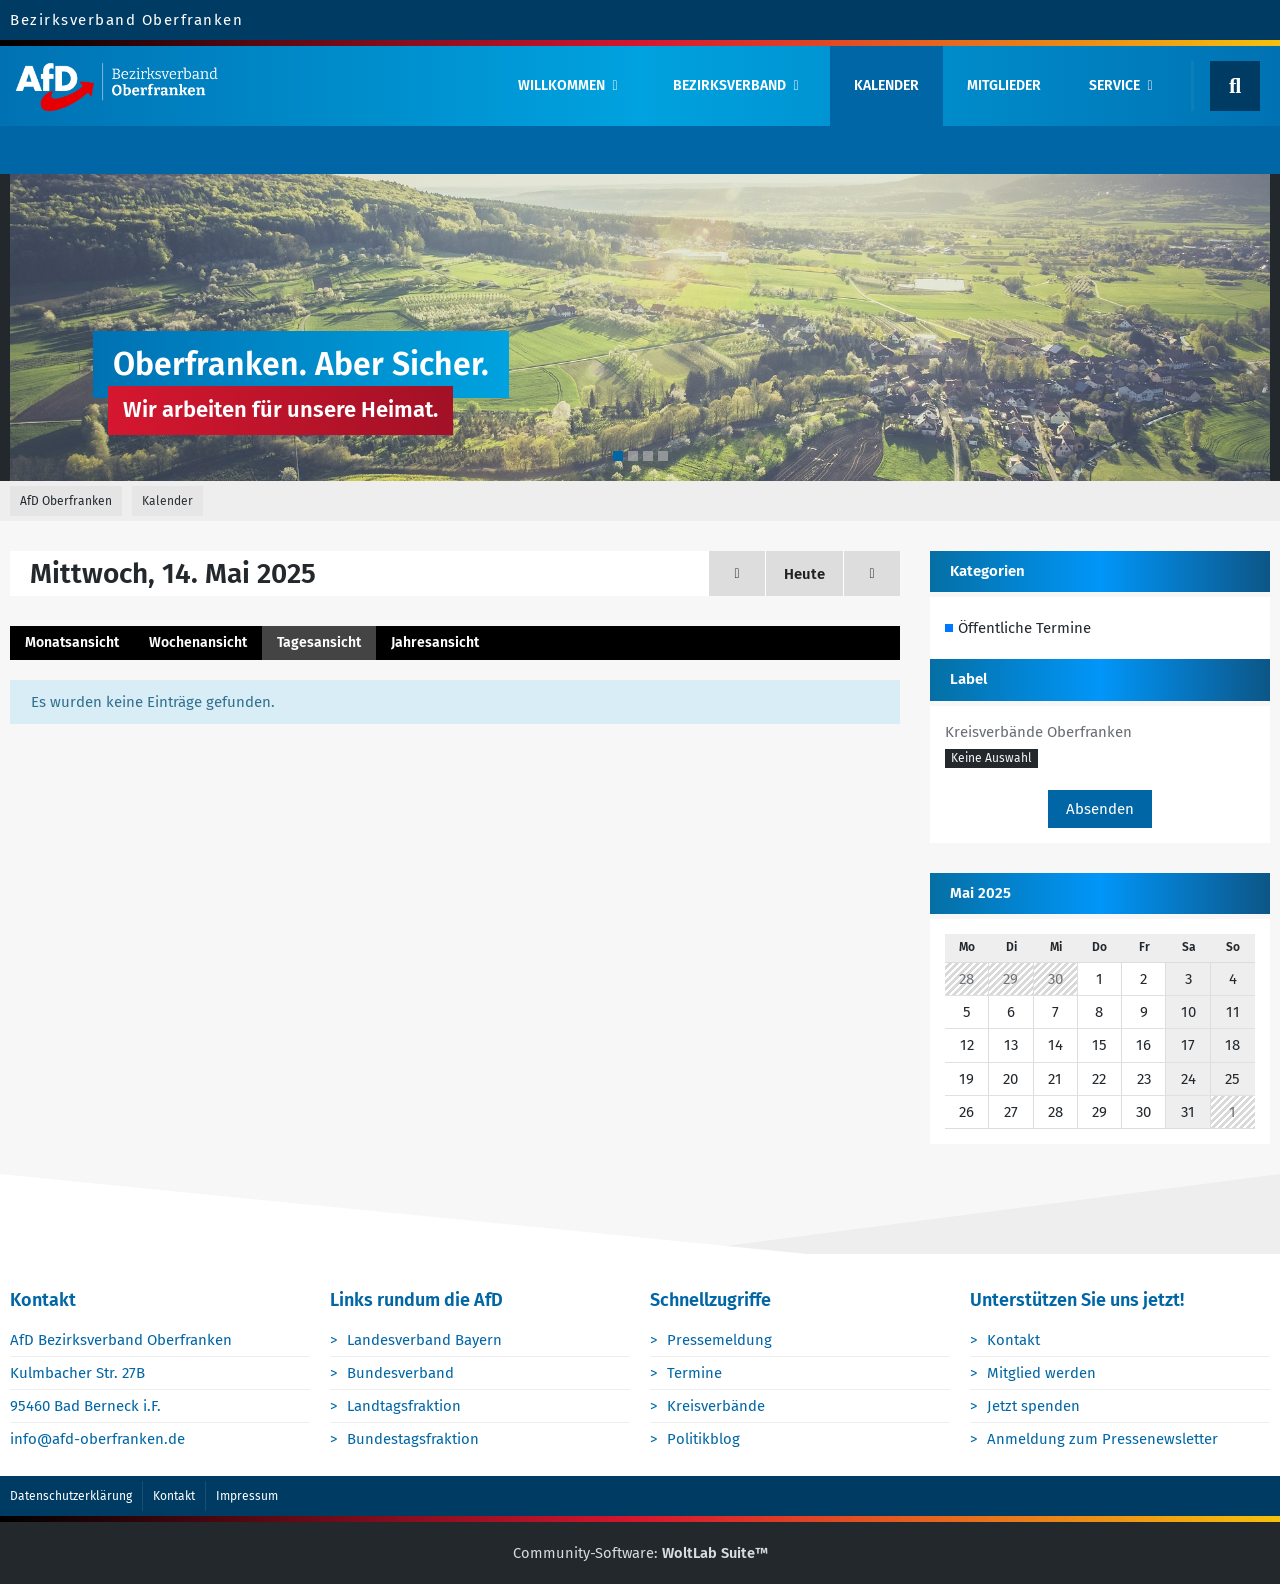 The image size is (1280, 1584). What do you see at coordinates (804, 574) in the screenshot?
I see `Heute [Samstag, 18. April 2026]` at bounding box center [804, 574].